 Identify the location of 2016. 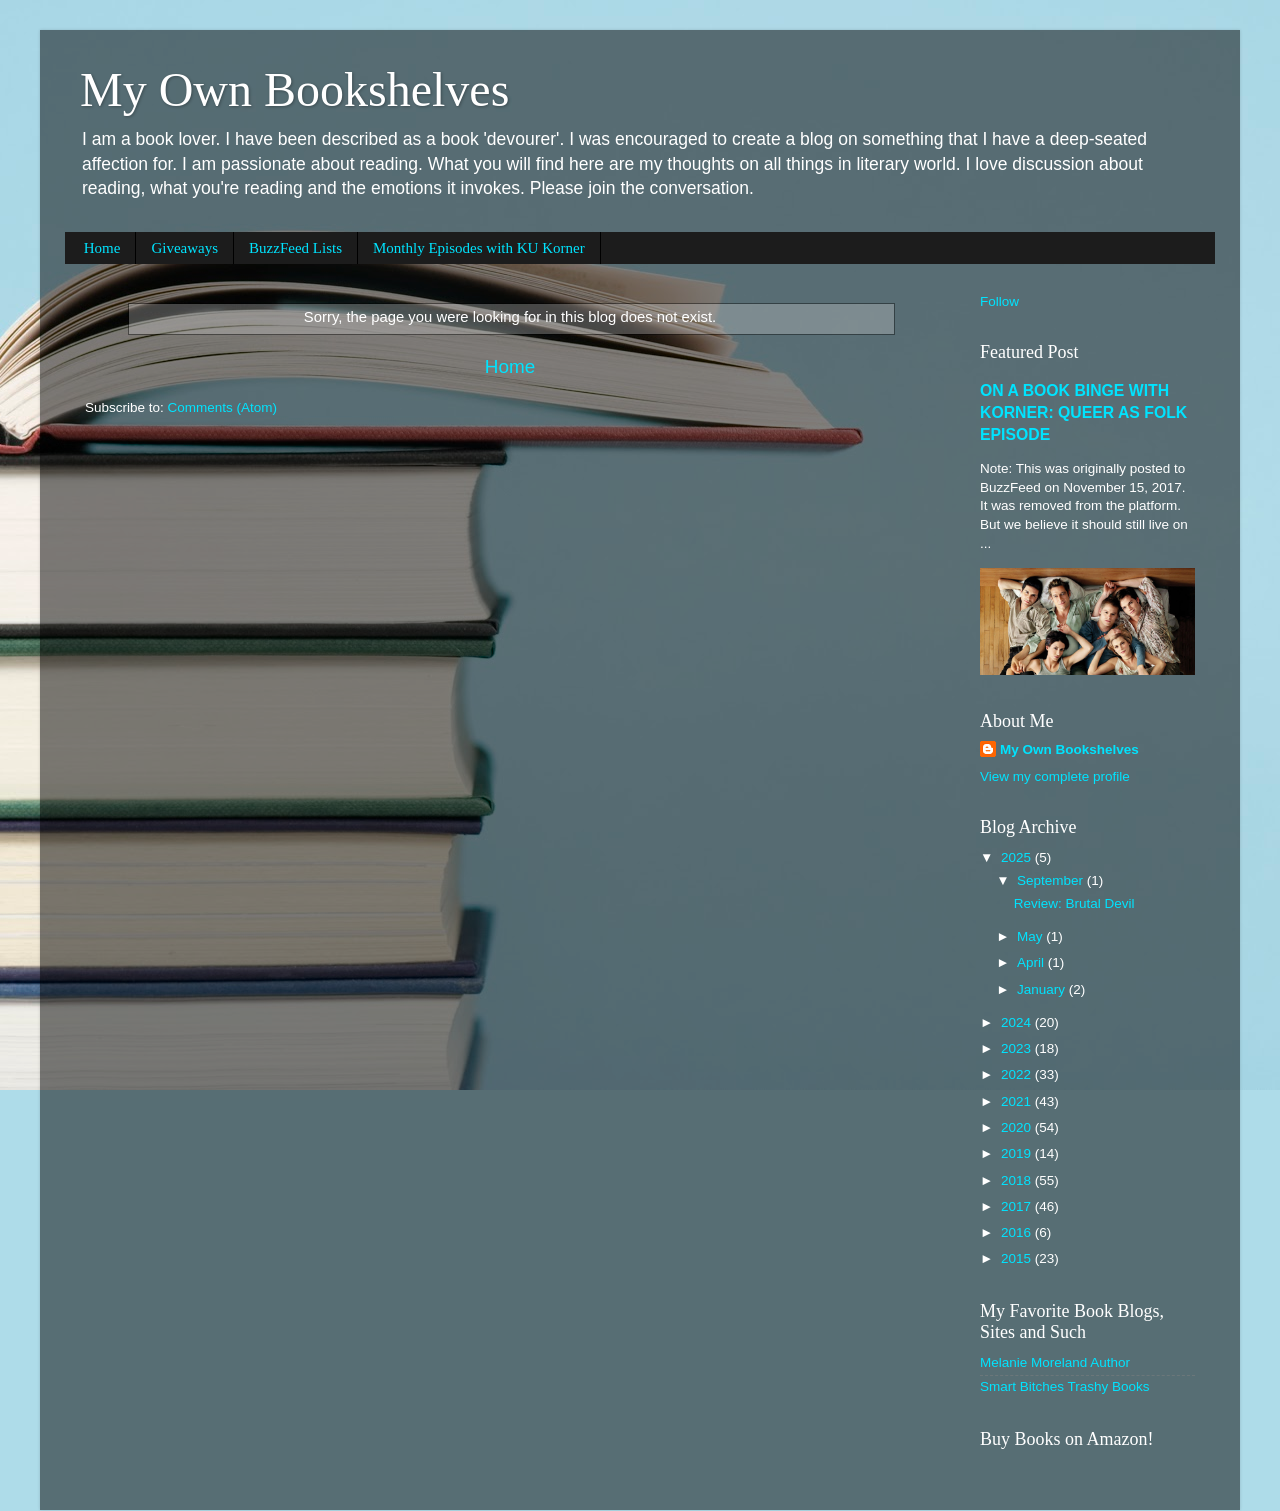
(1018, 1232).